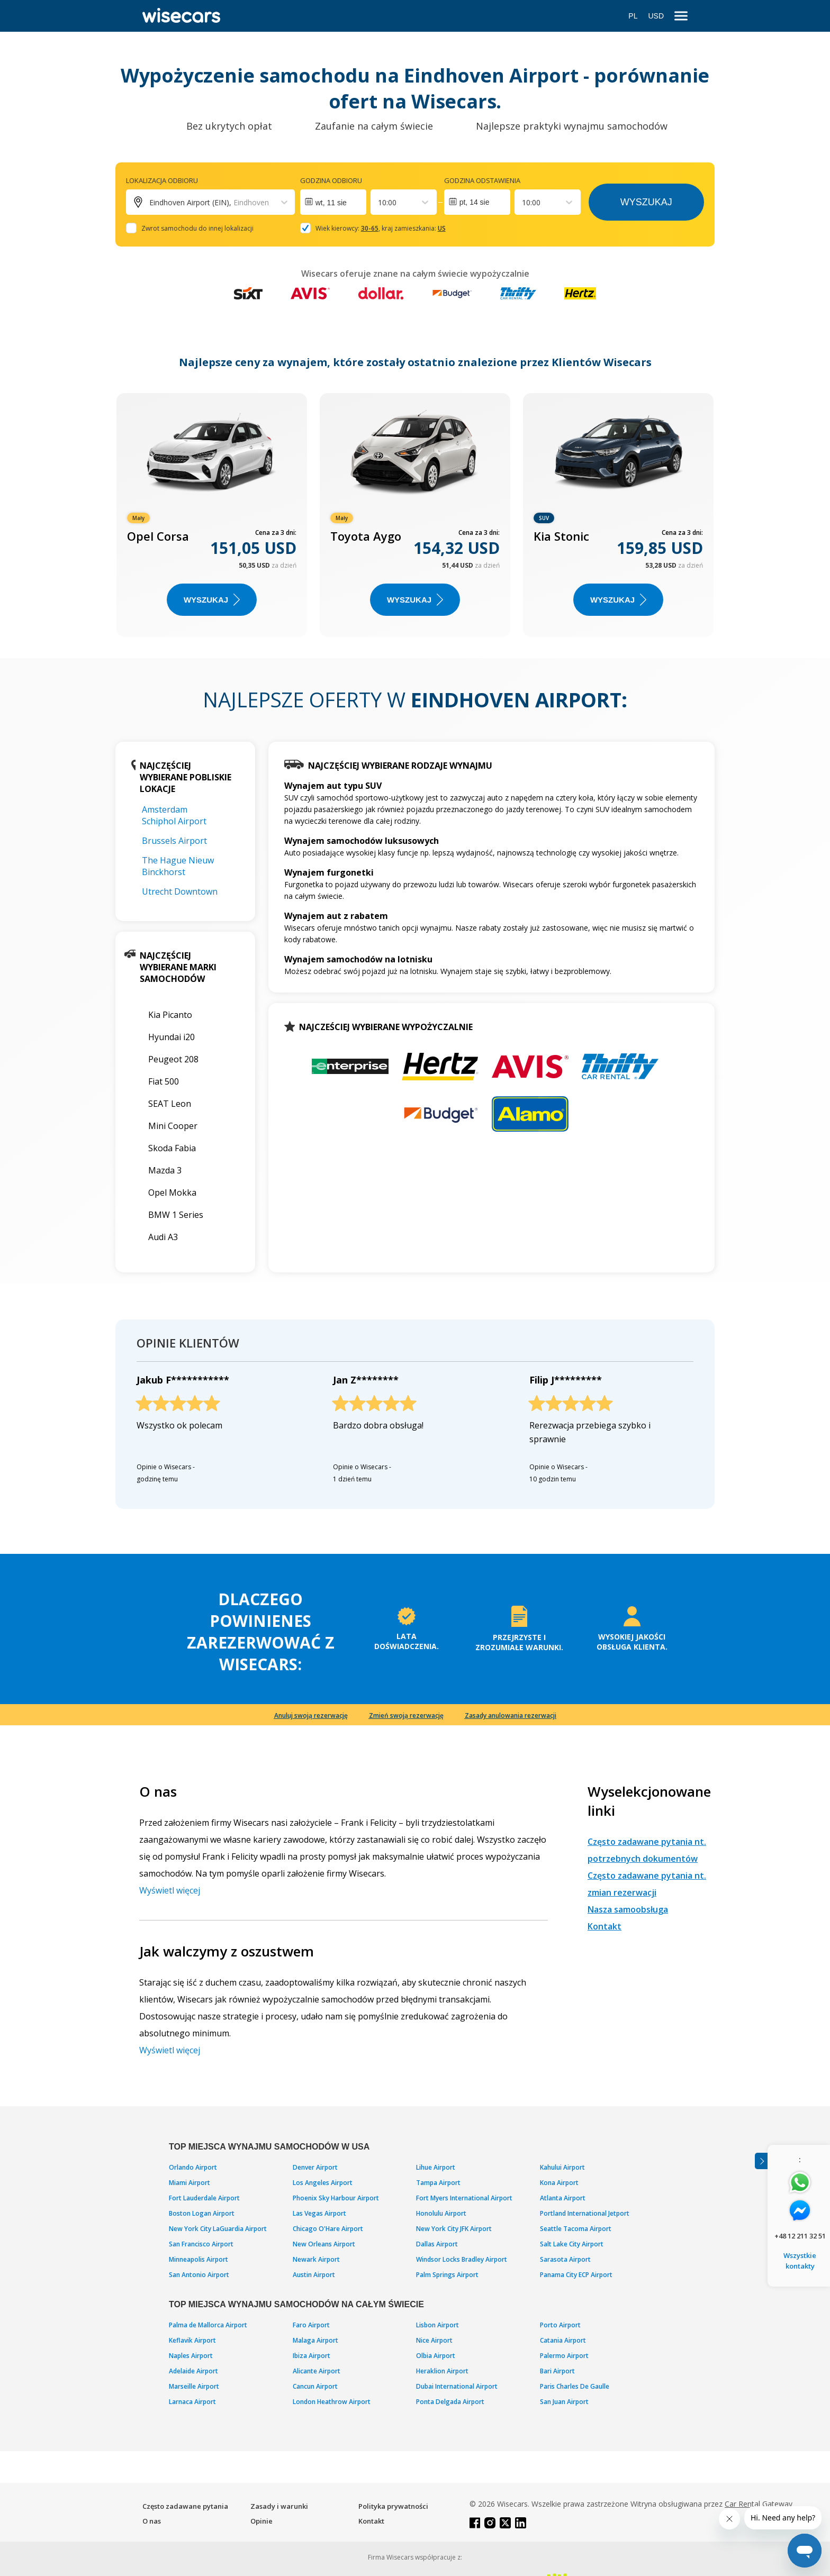 The width and height of the screenshot is (830, 2576). I want to click on Naples Airport, so click(191, 2355).